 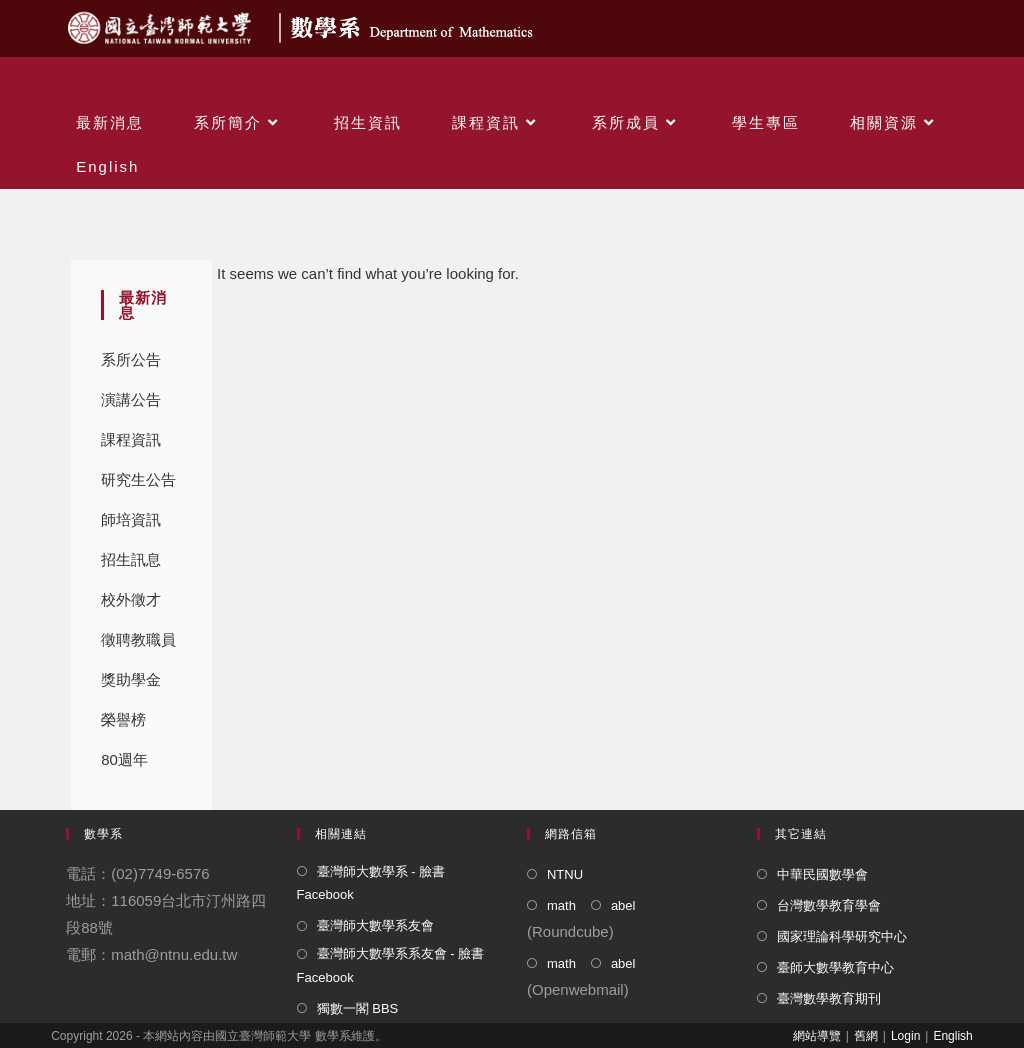 I want to click on math, so click(x=561, y=905).